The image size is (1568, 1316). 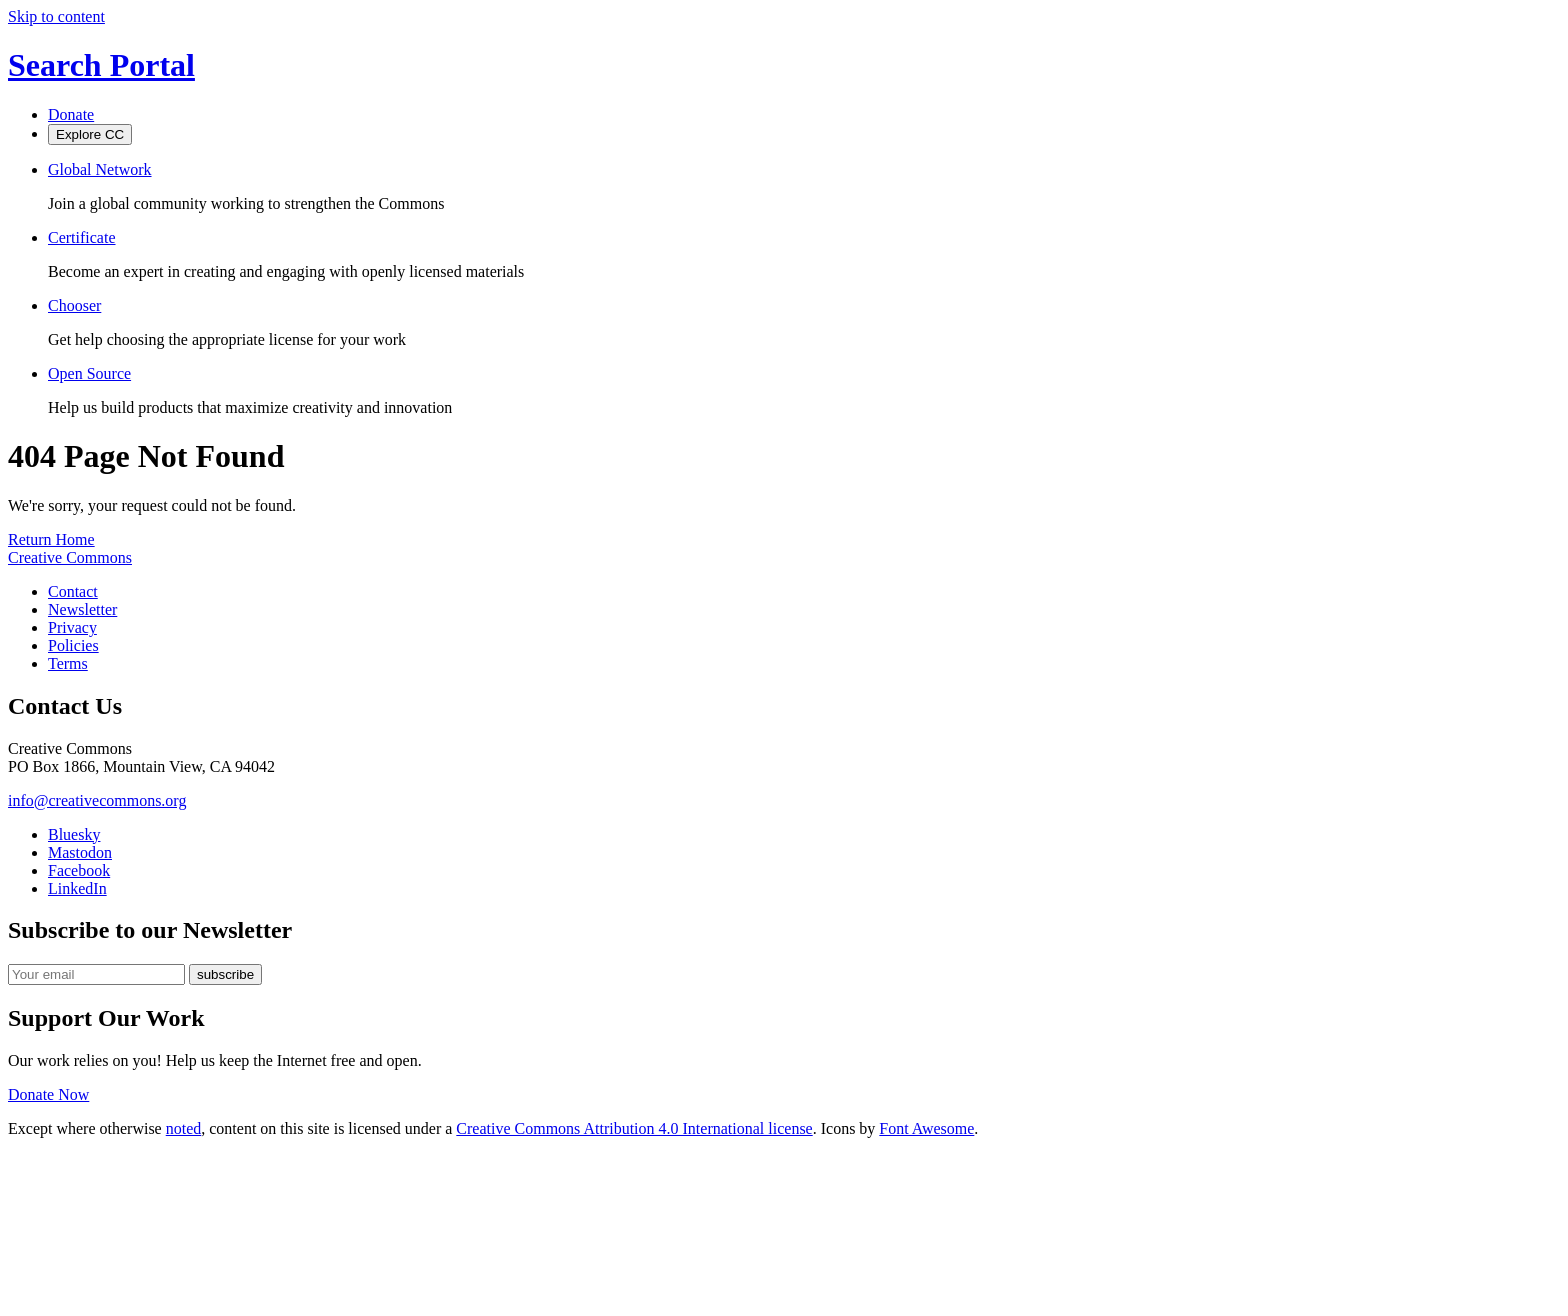 What do you see at coordinates (89, 373) in the screenshot?
I see `Open Source` at bounding box center [89, 373].